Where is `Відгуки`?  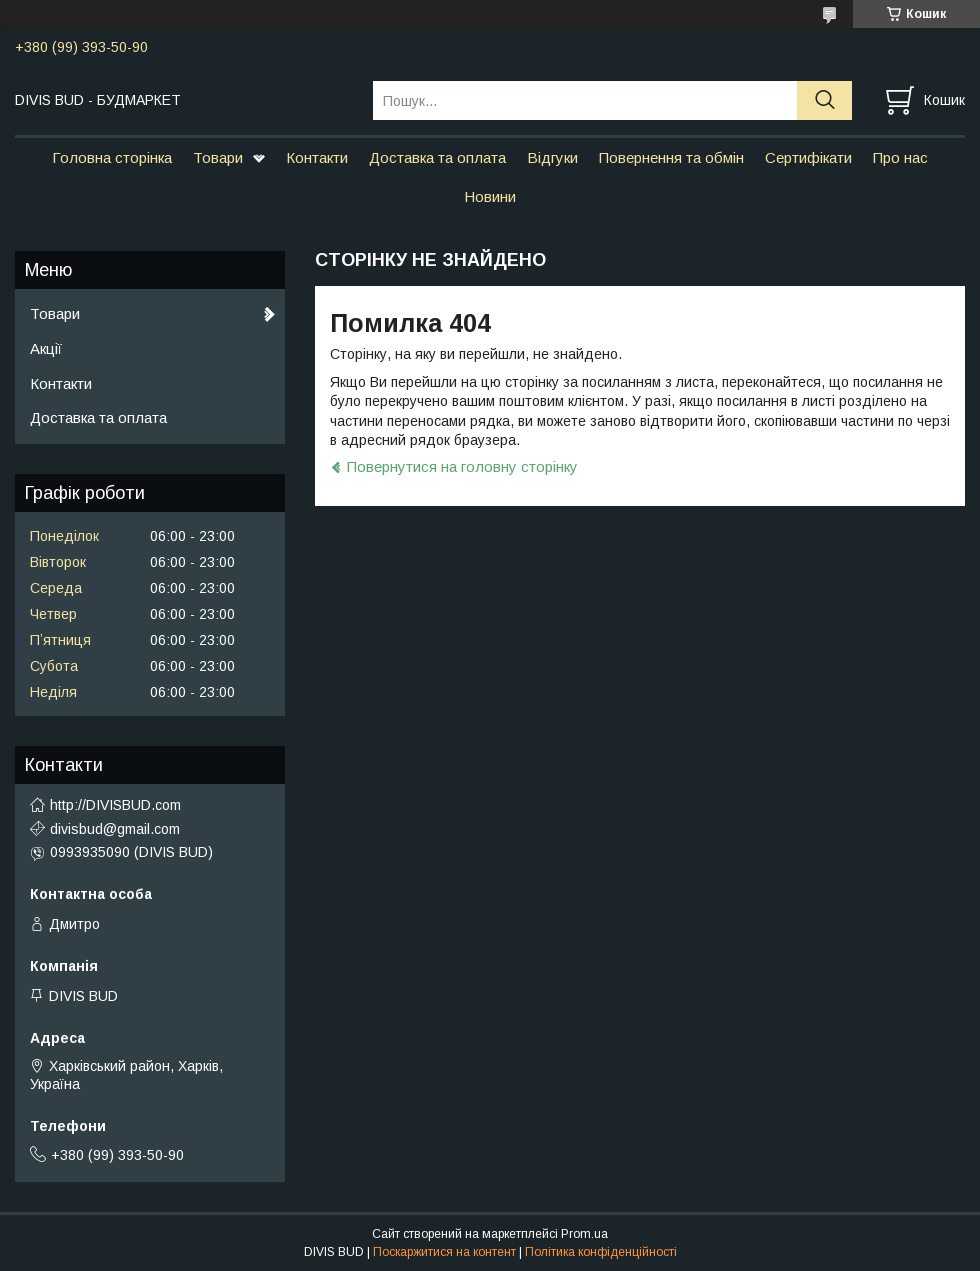
Відгуки is located at coordinates (552, 157).